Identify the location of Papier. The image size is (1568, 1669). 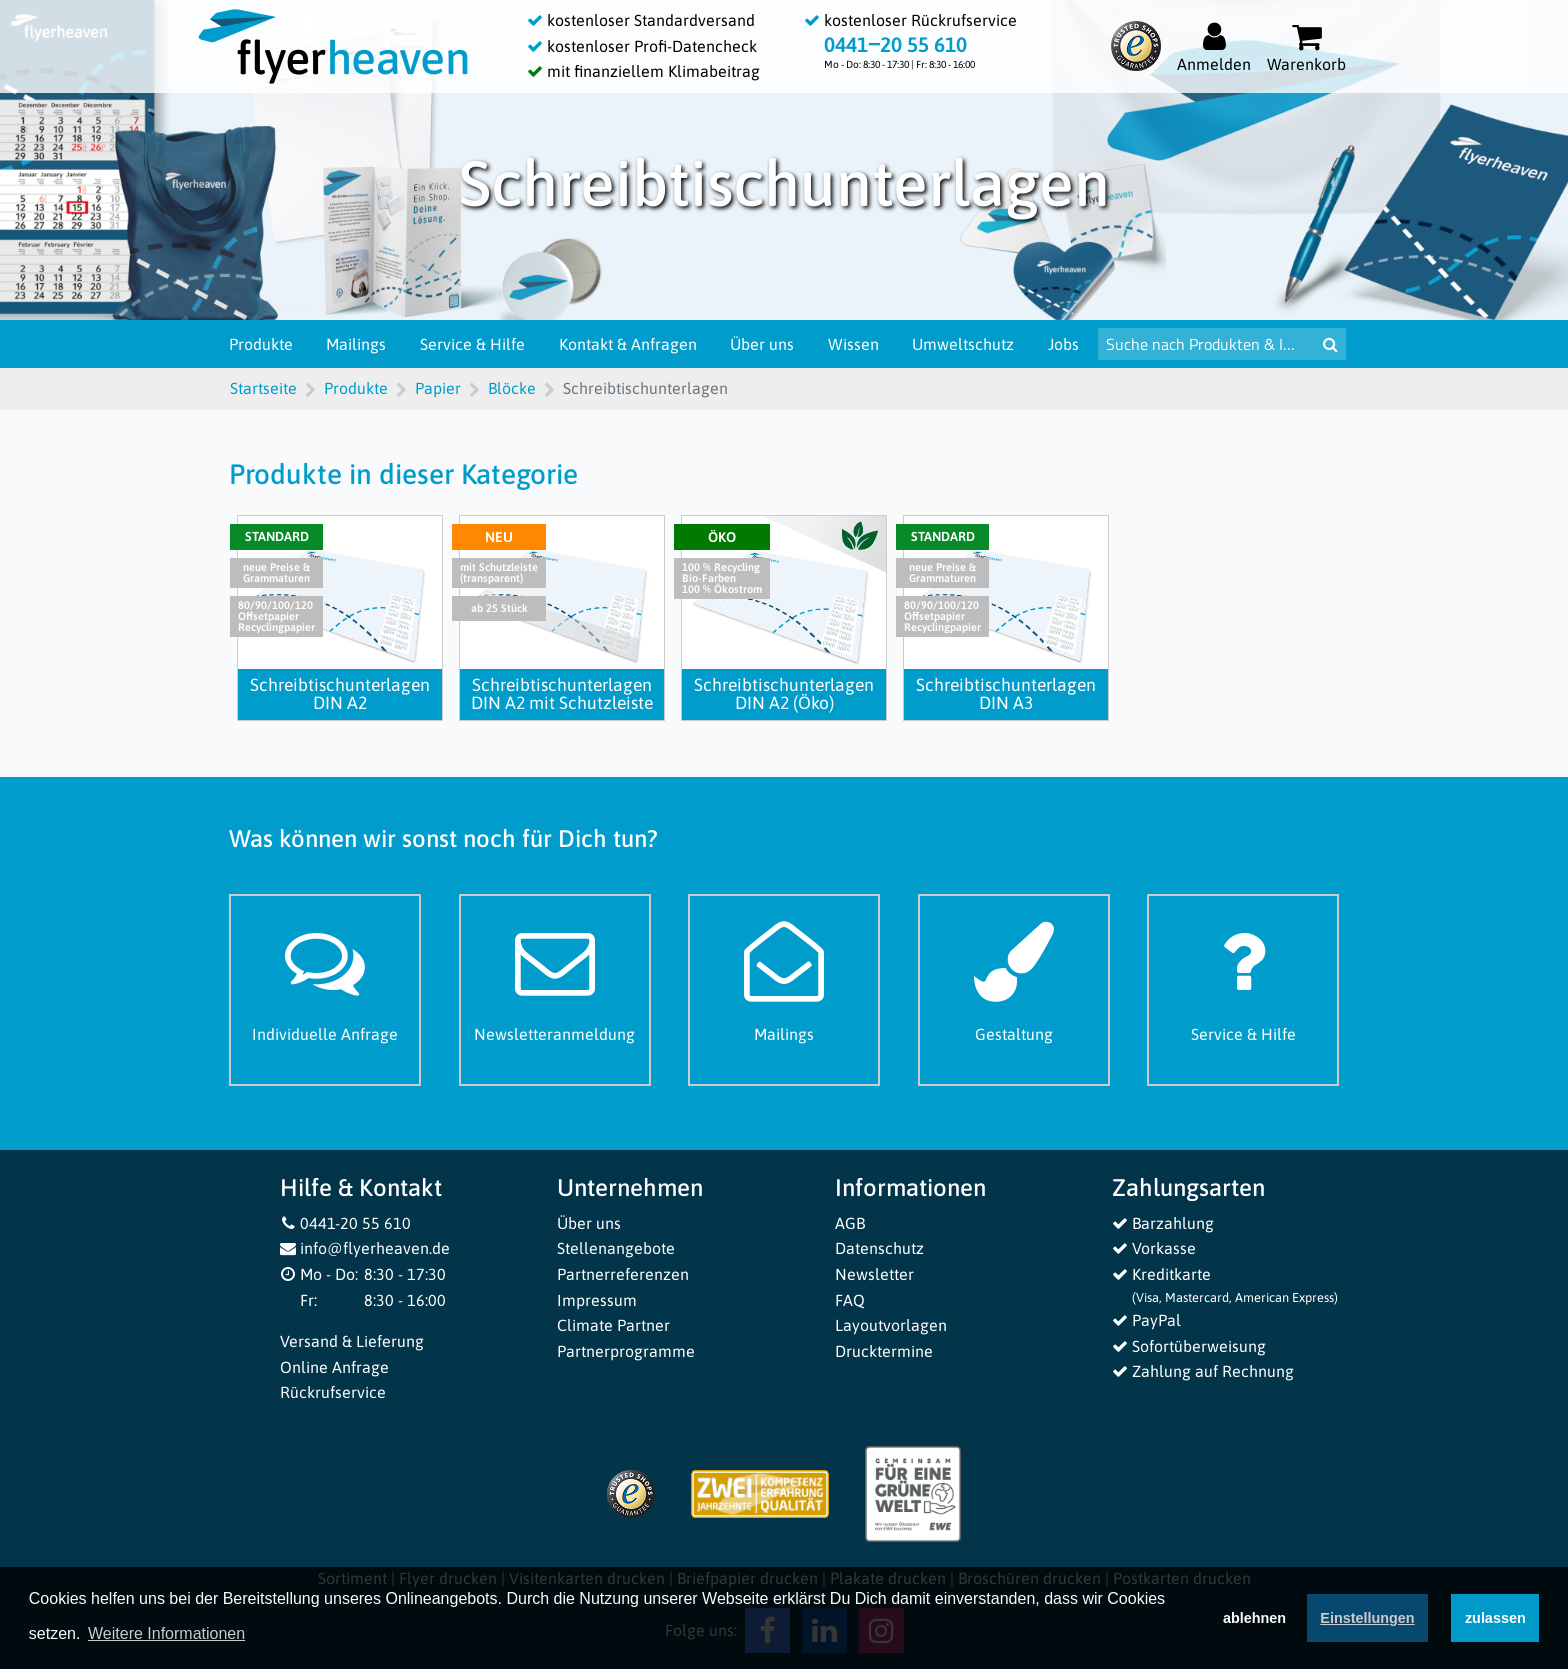
(438, 388).